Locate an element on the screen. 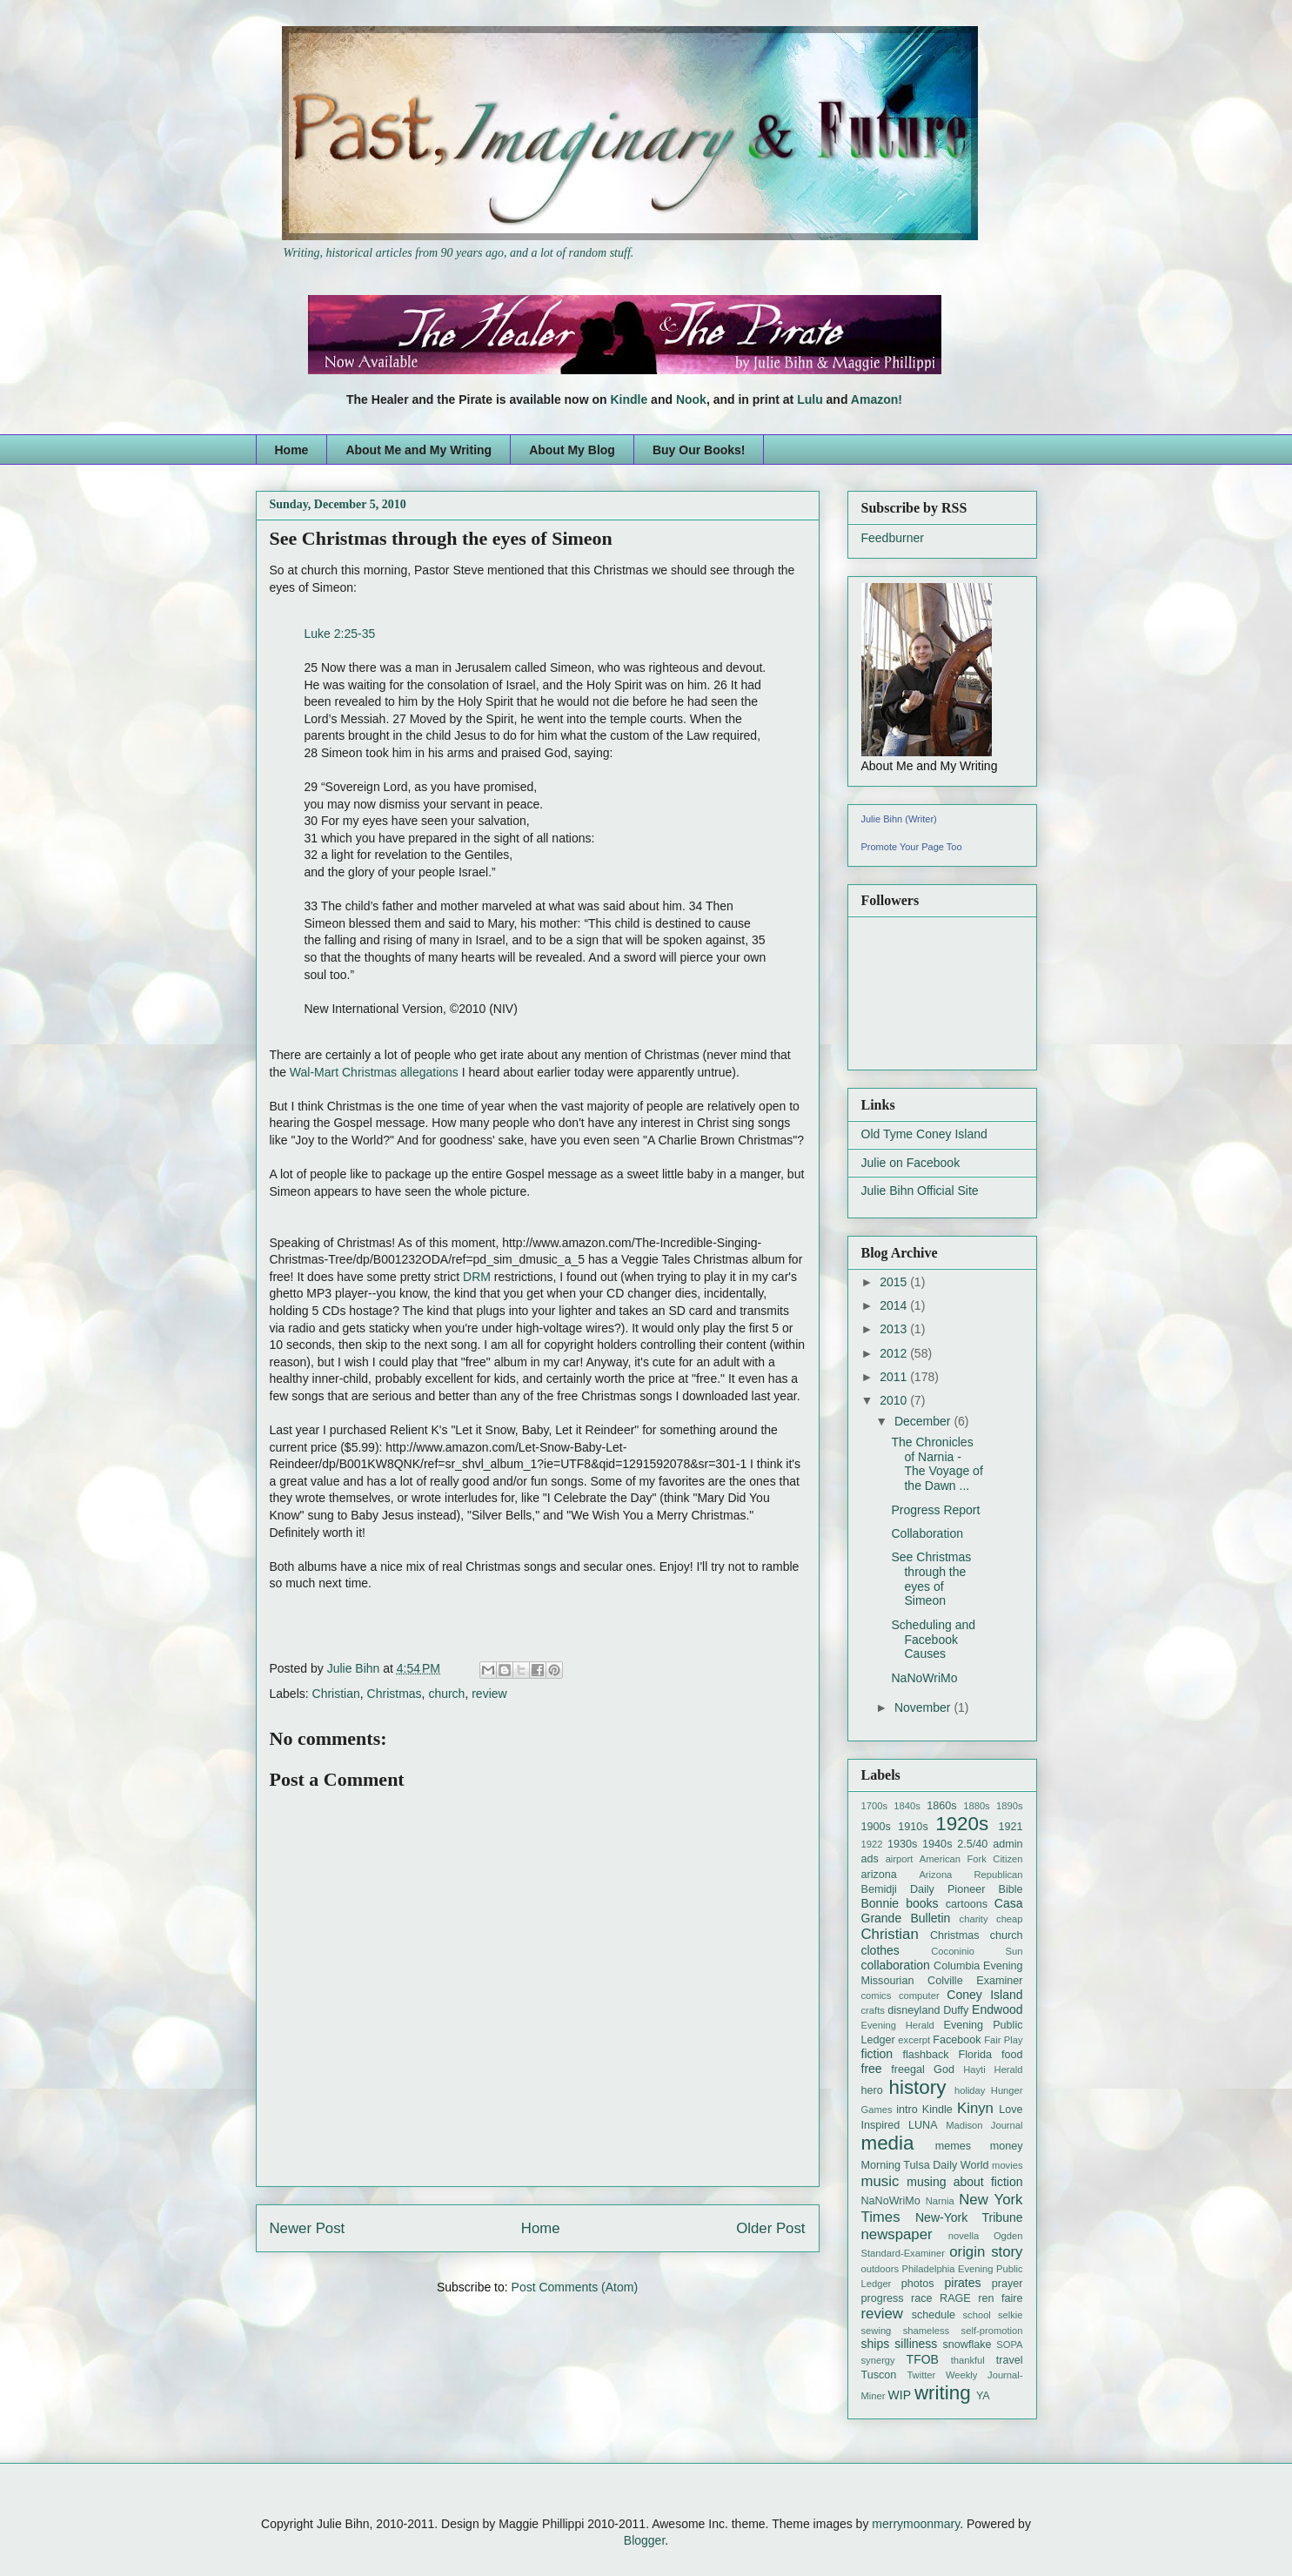  Feedburner is located at coordinates (892, 538).